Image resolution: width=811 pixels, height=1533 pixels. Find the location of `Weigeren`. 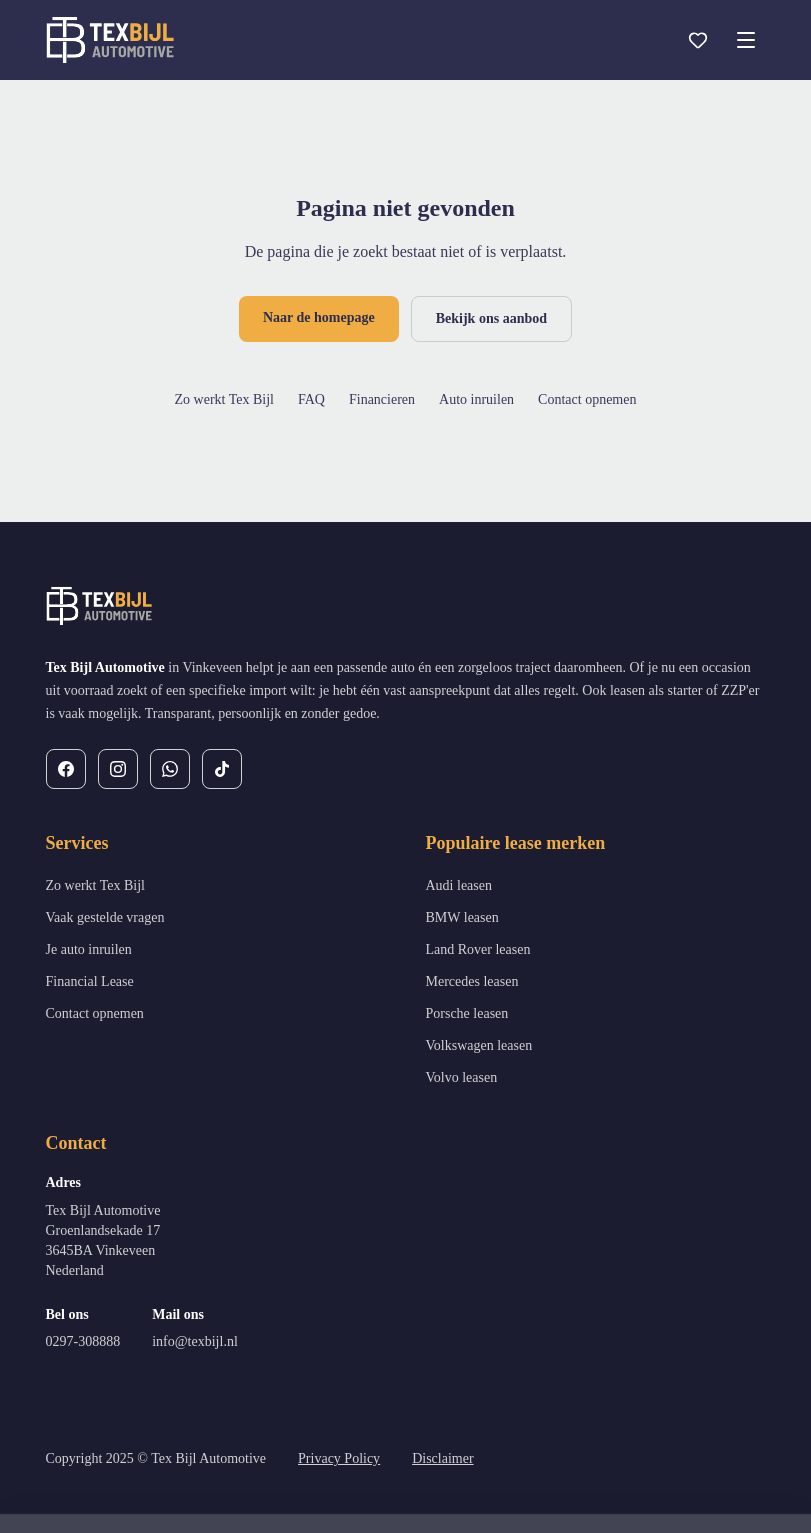

Weigeren is located at coordinates (608, 1478).